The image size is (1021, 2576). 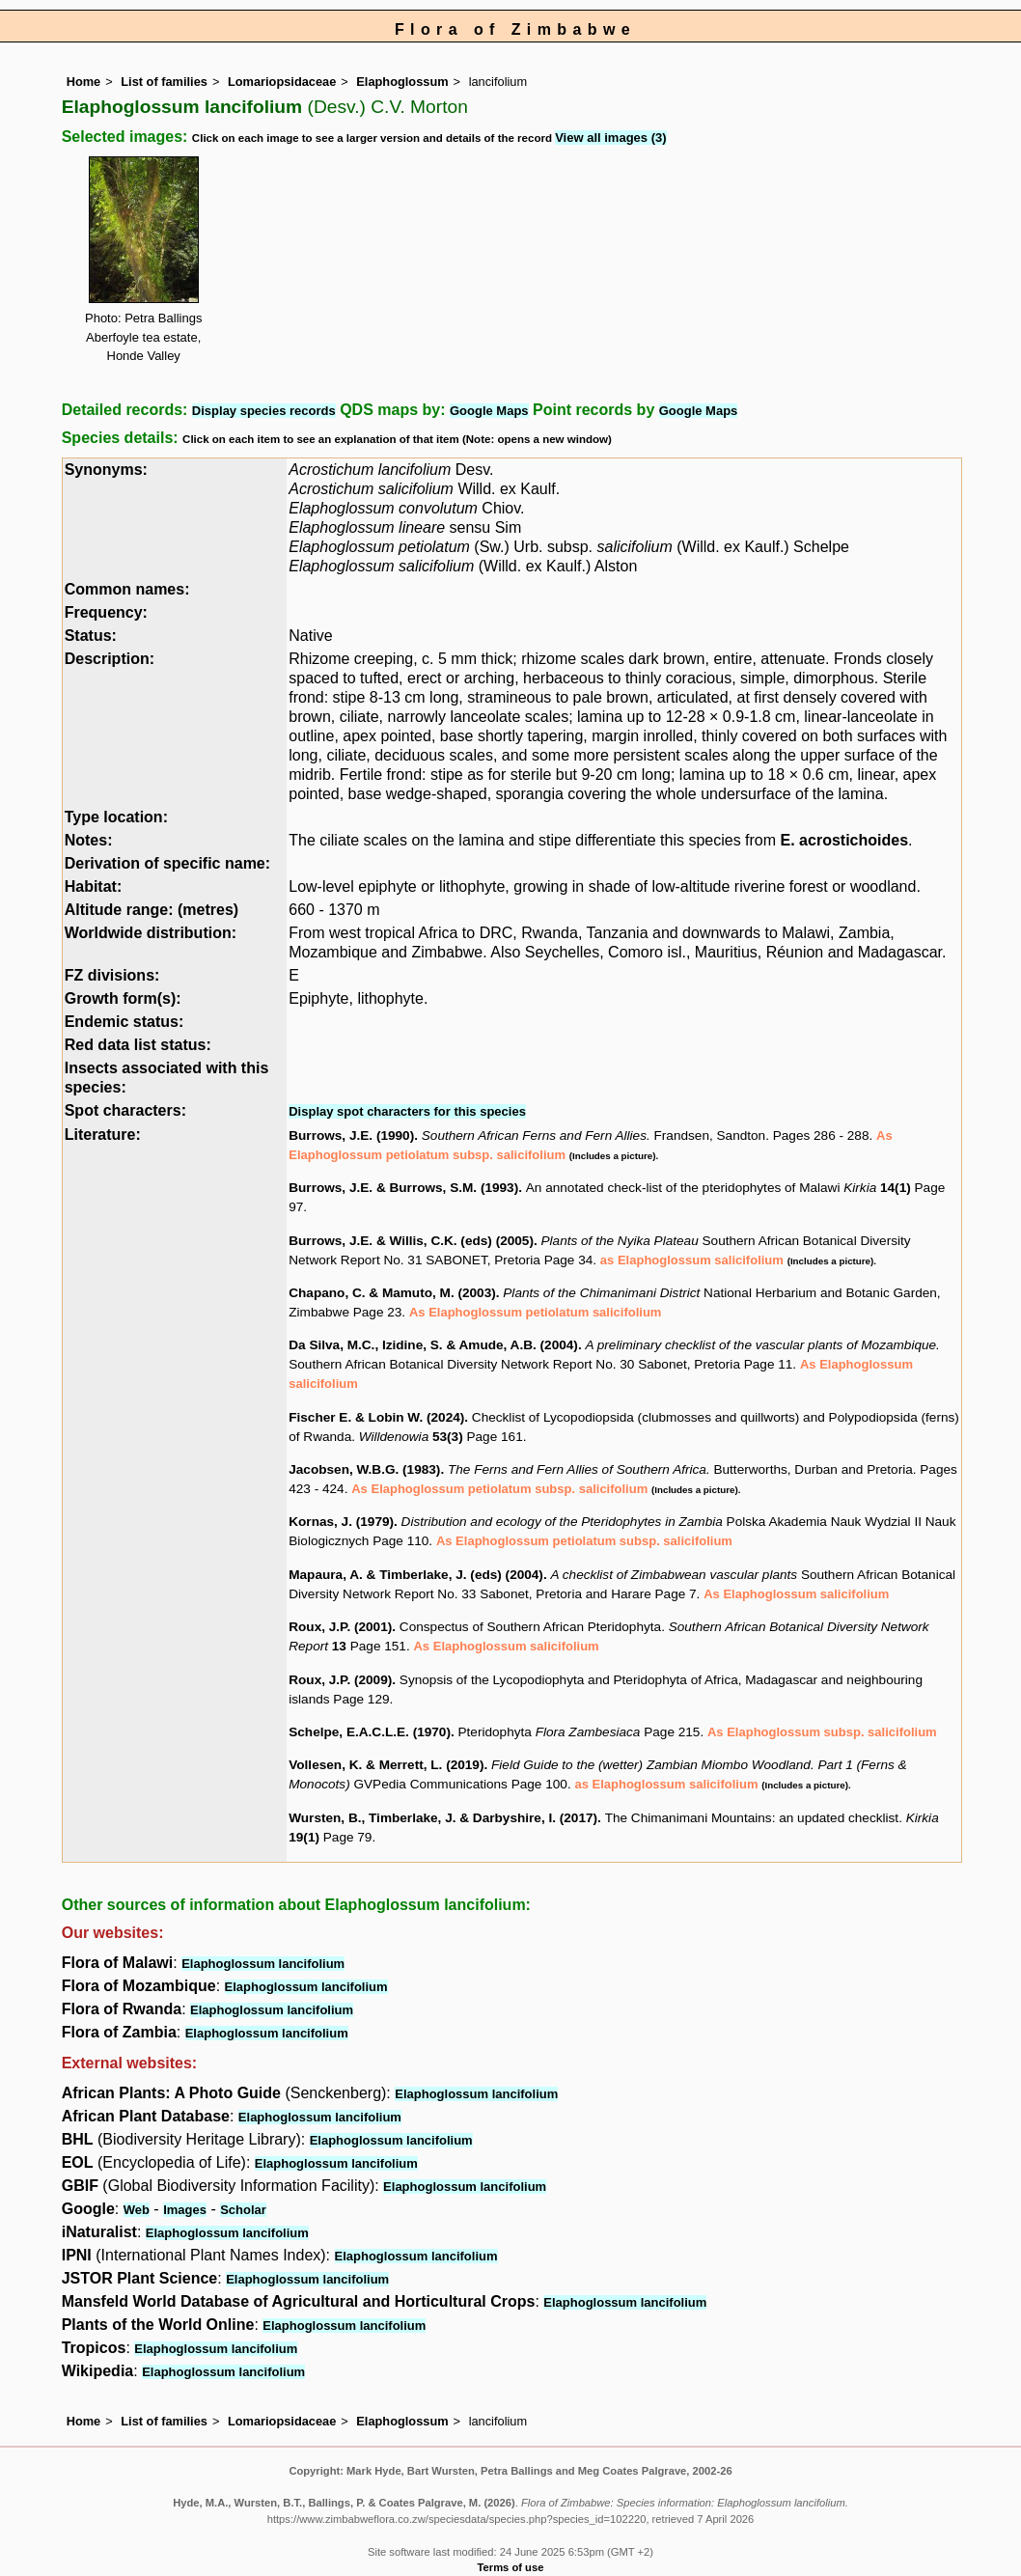 I want to click on Da Silva, M.C., Izidine, S. & Amude, A.B. (2004), so click(x=433, y=1345).